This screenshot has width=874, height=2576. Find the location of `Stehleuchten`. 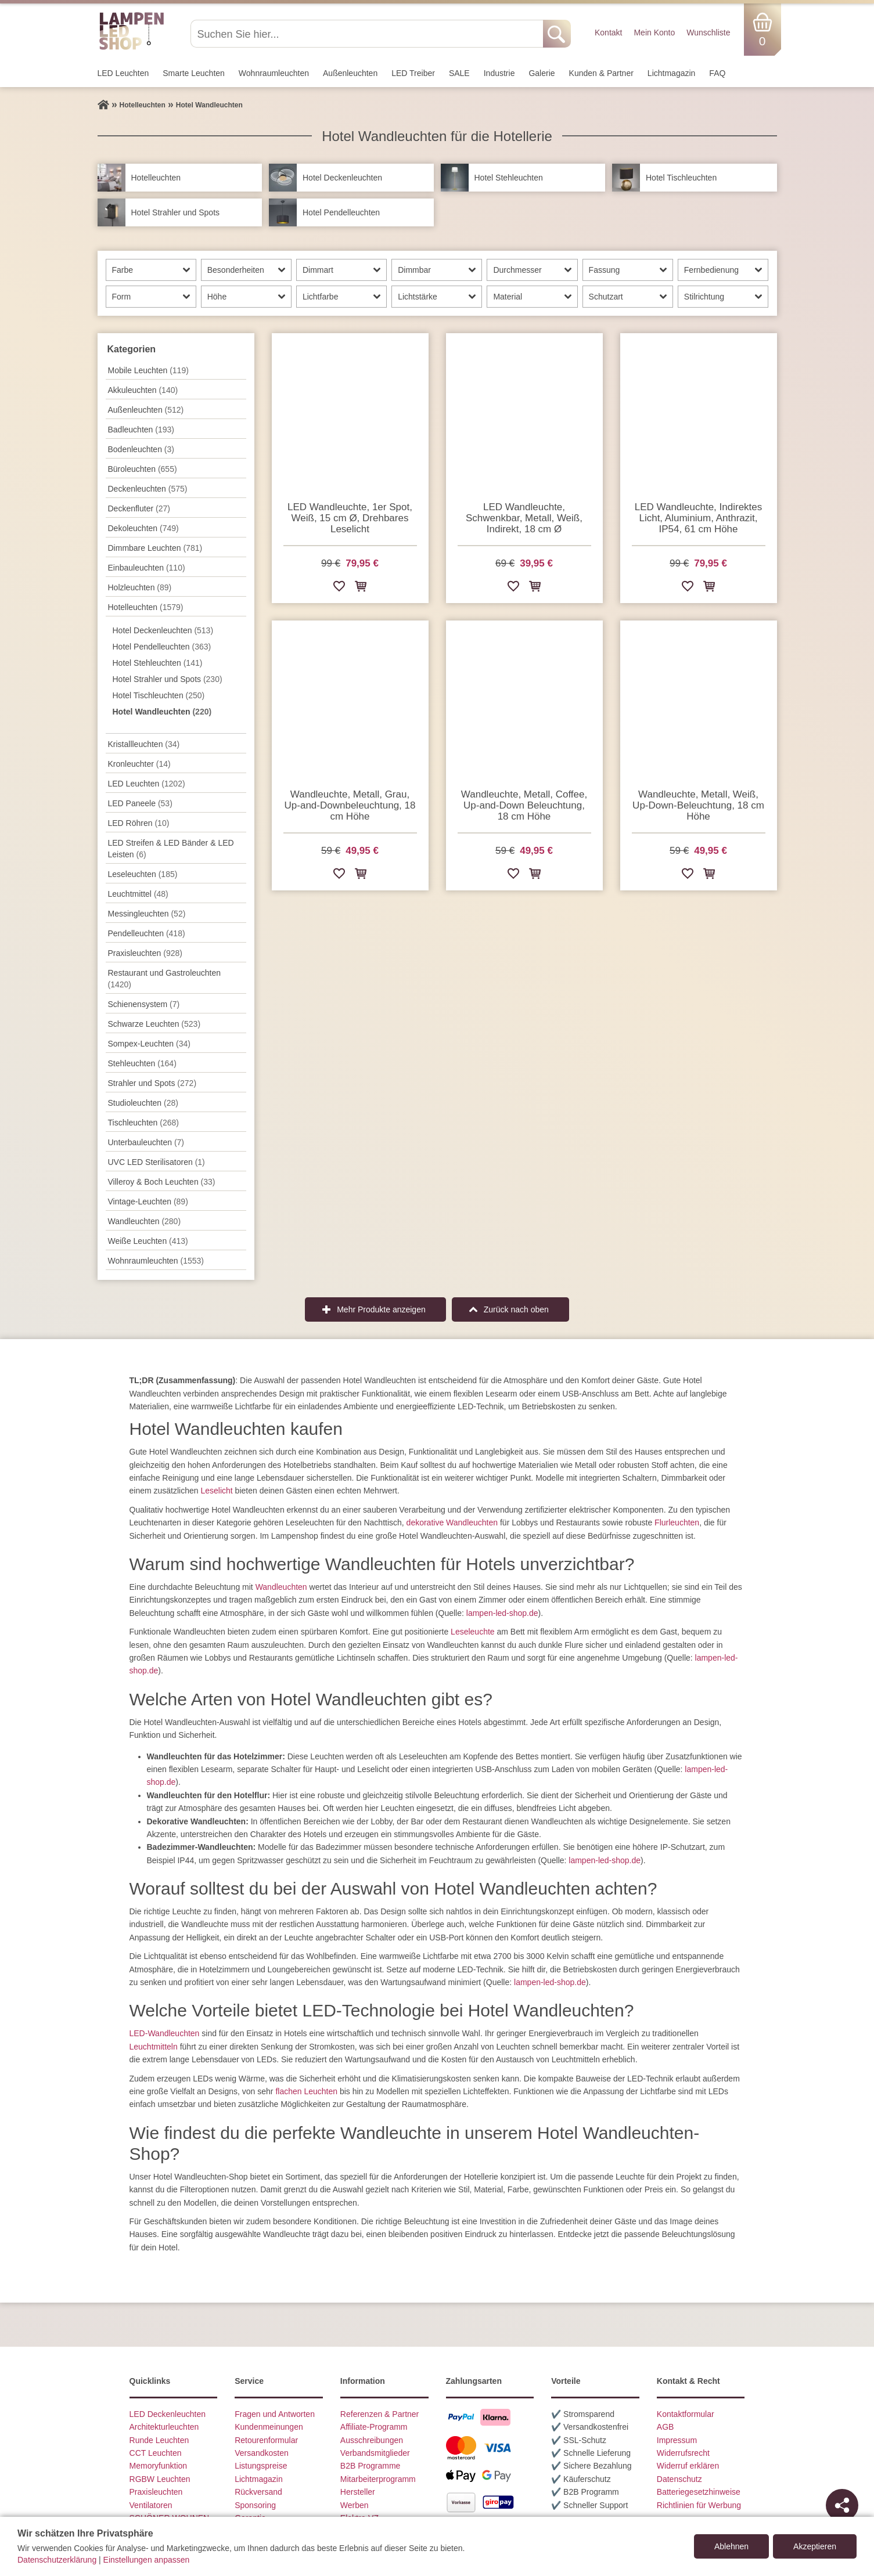

Stehleuchten is located at coordinates (142, 1063).